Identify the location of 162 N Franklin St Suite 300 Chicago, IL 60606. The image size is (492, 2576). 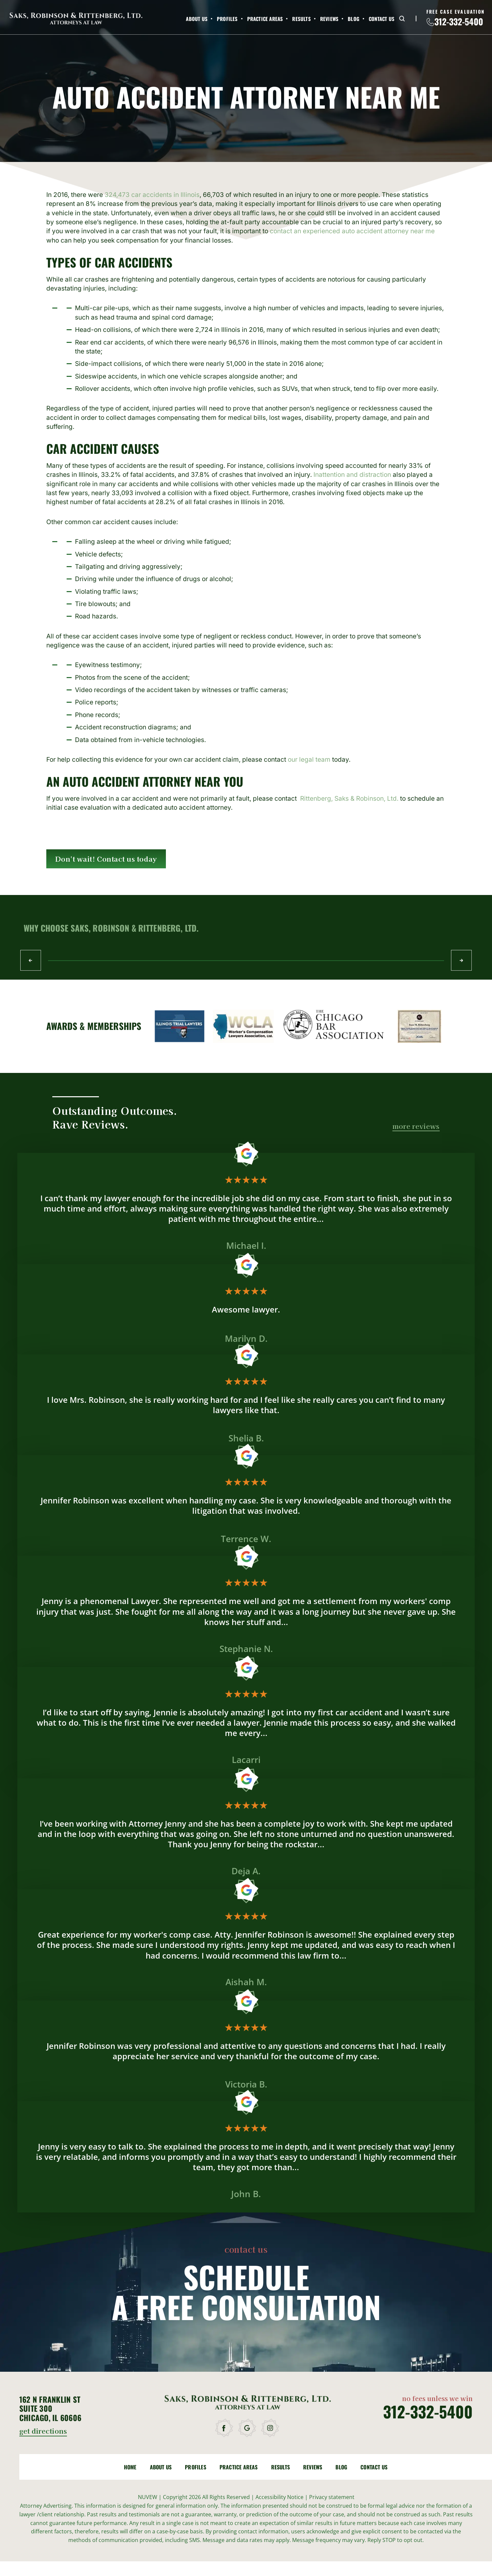
(50, 2409).